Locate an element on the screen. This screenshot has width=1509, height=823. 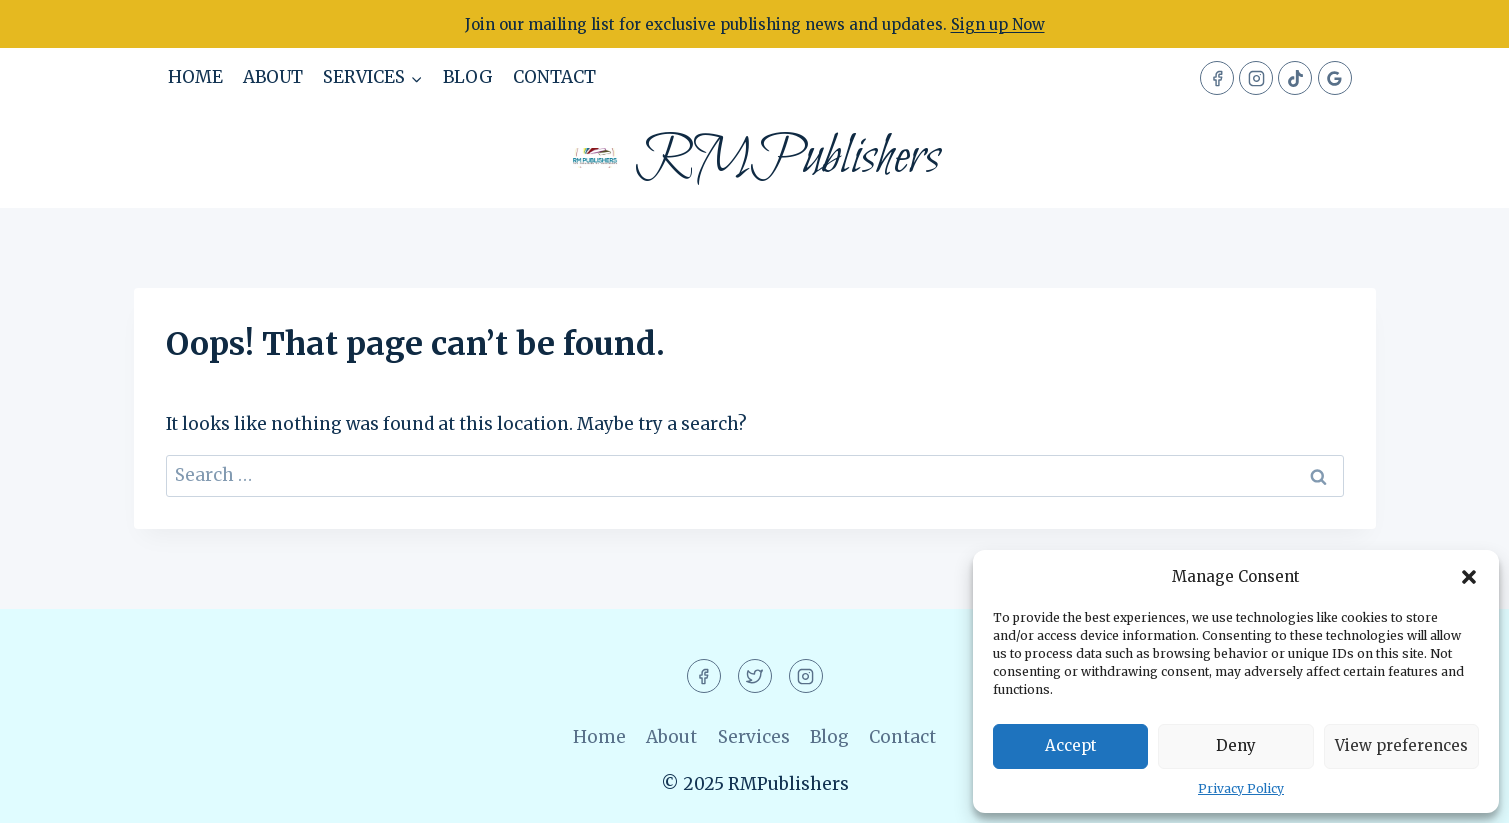
Contact is located at coordinates (554, 77).